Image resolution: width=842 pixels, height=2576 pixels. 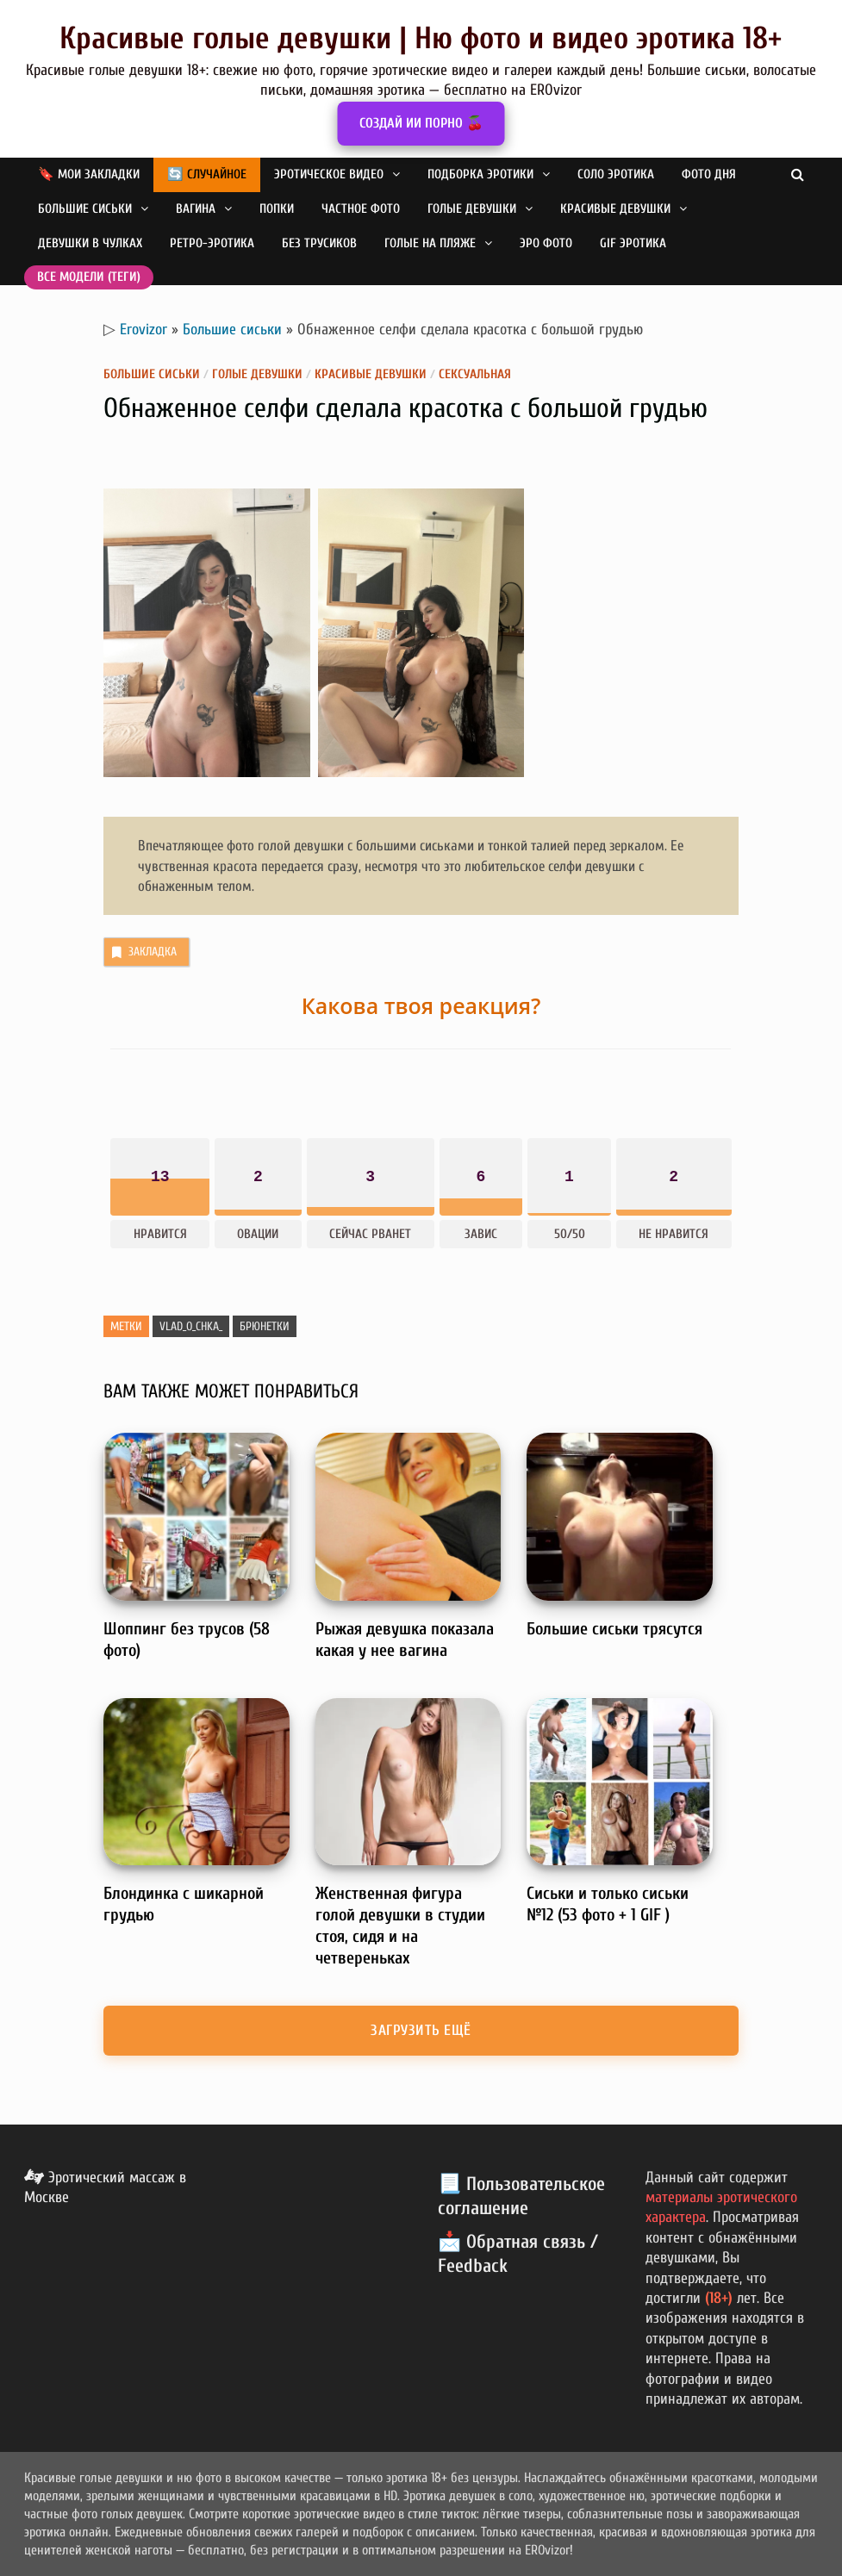 I want to click on Брюнетки, so click(x=265, y=1326).